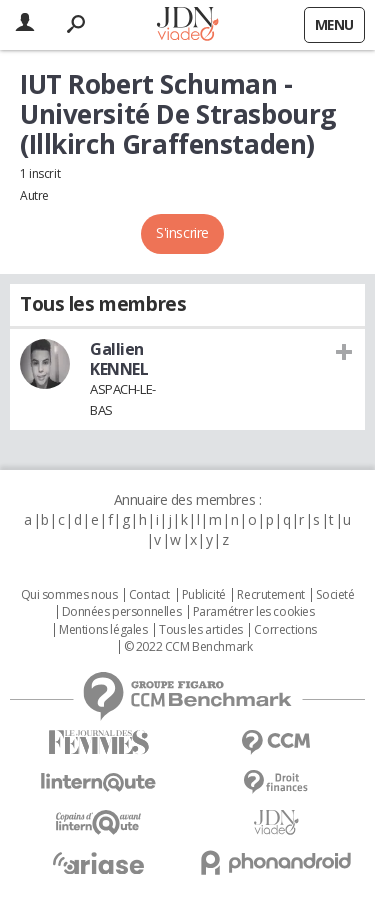 This screenshot has height=905, width=375. I want to click on S'inscrire, so click(182, 232).